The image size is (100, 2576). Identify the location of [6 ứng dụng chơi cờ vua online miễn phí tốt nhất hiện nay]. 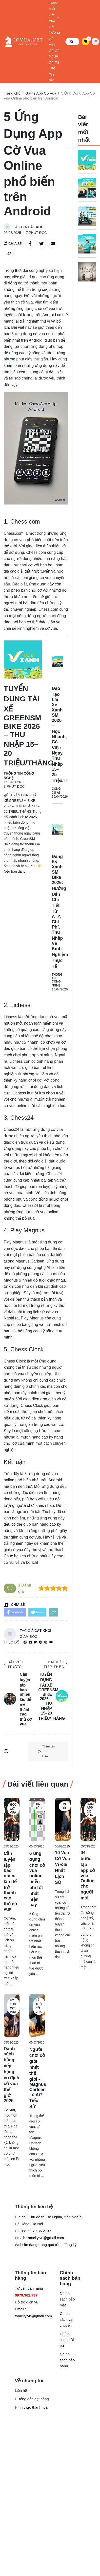
(37, 1819).